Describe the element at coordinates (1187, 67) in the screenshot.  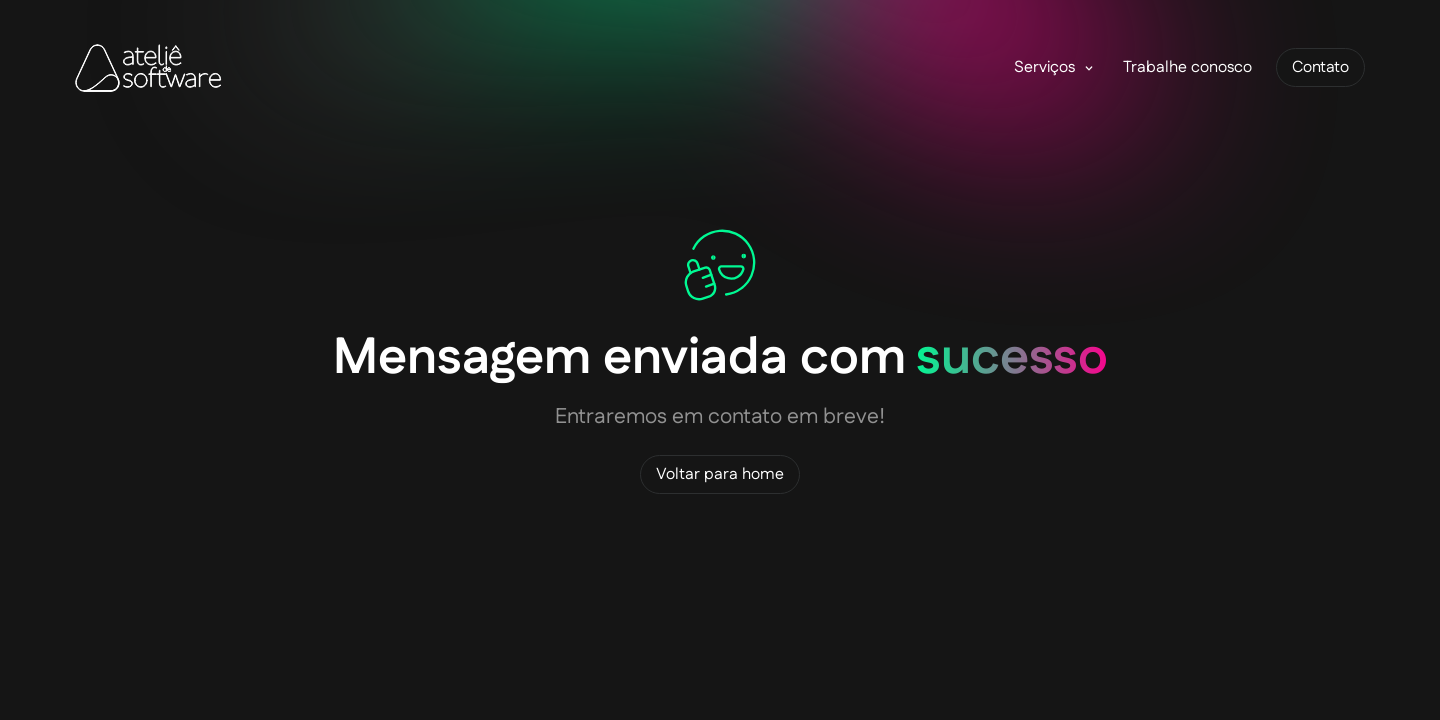
I see `Trabalhe conosco` at that location.